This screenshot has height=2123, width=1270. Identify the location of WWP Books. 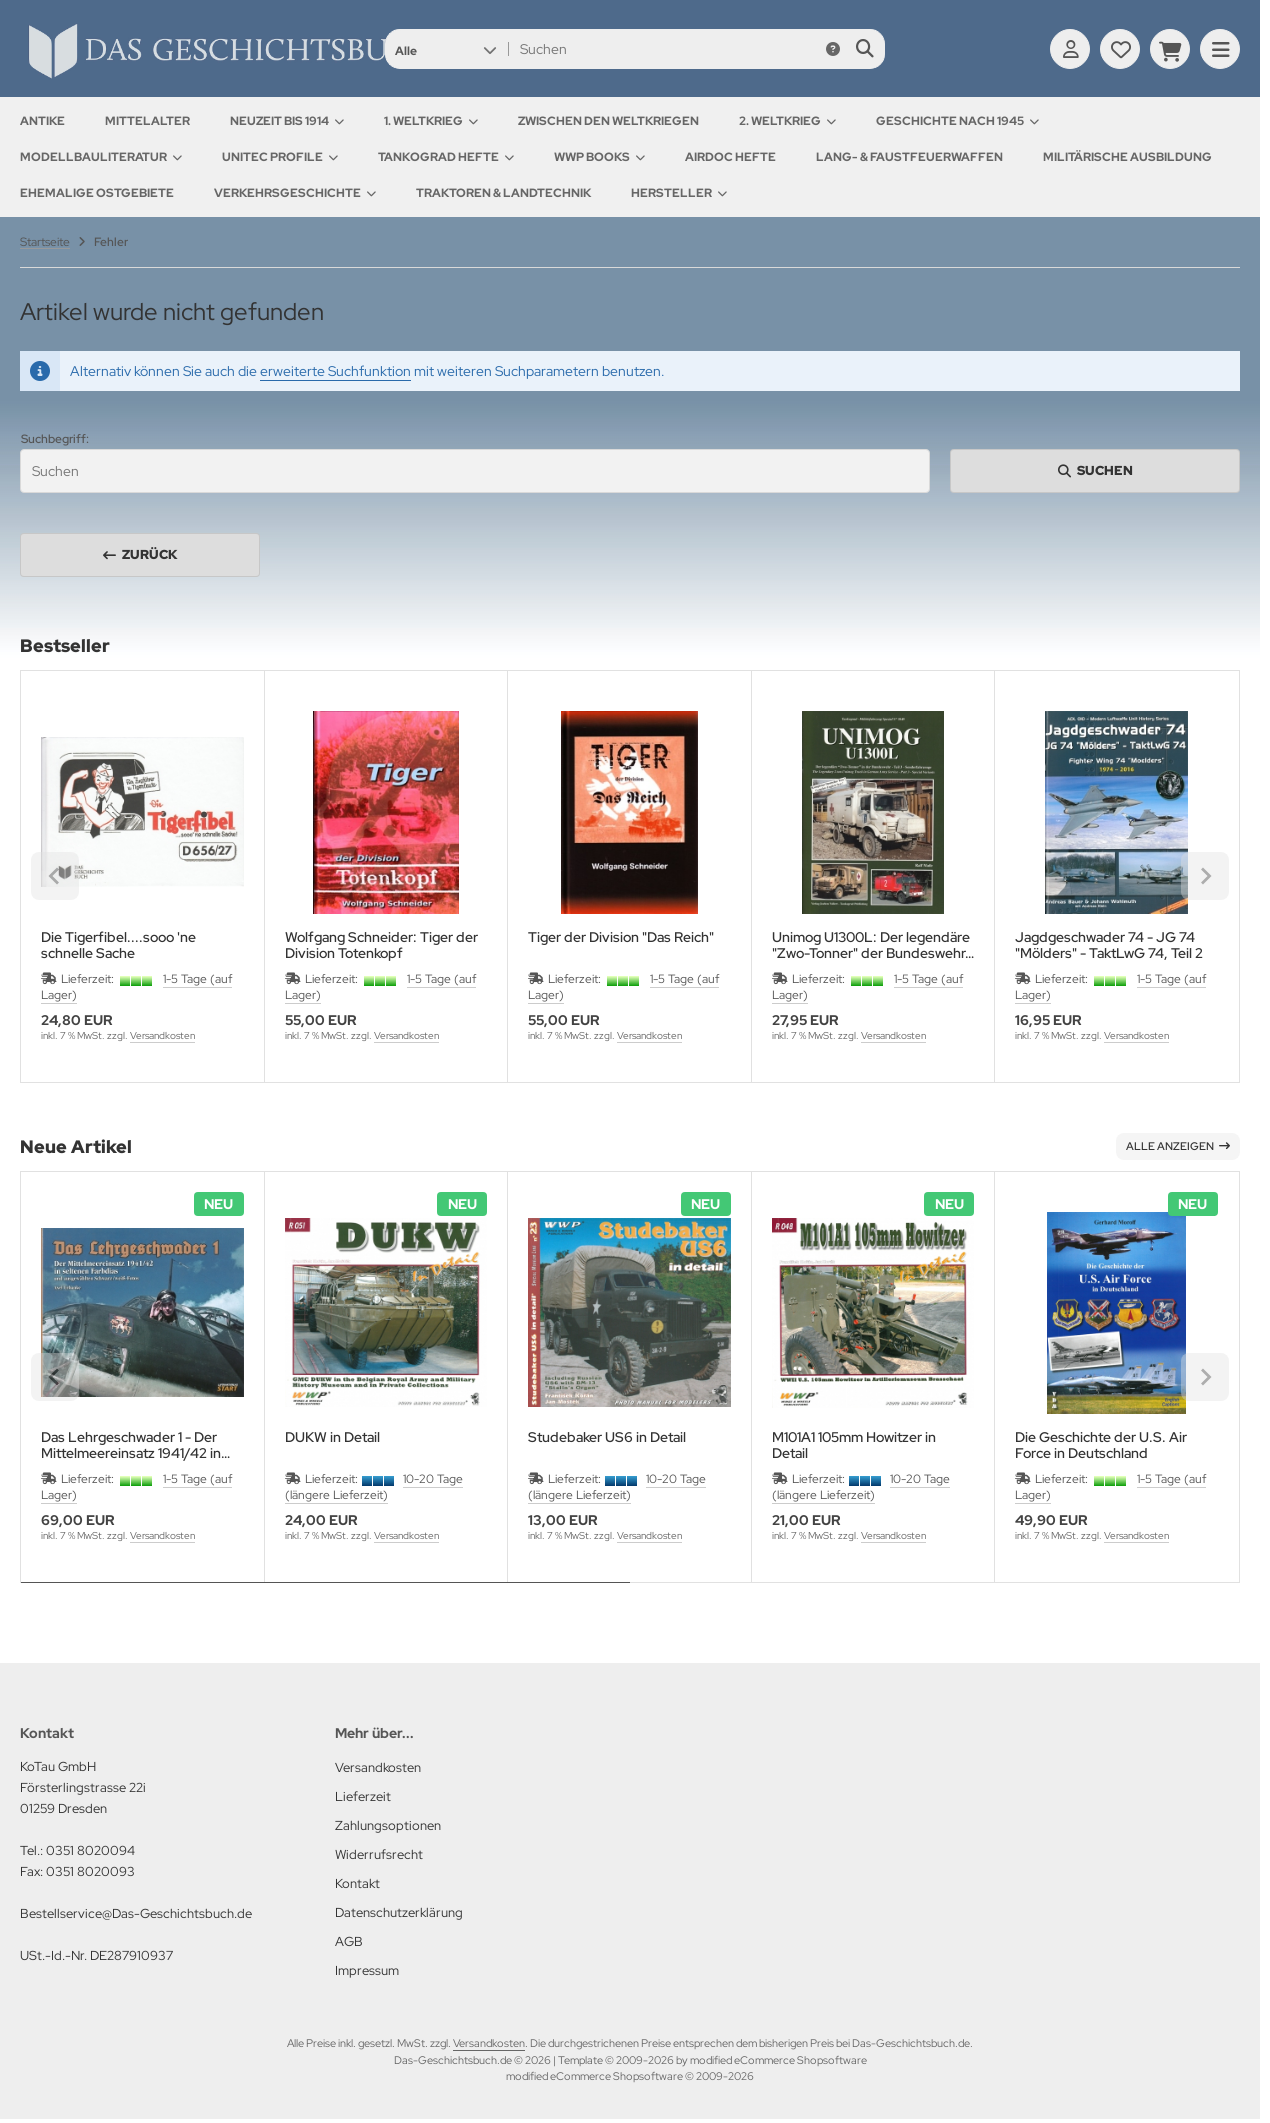
(599, 157).